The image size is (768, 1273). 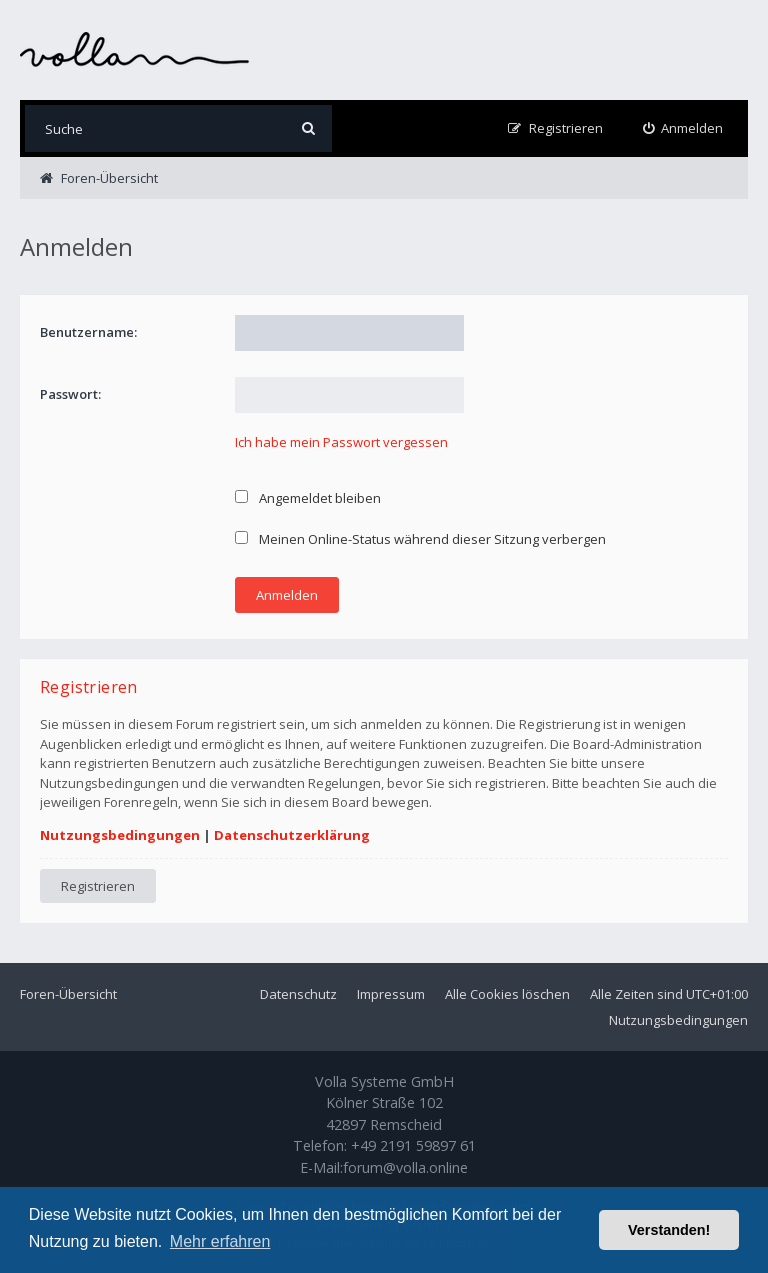 What do you see at coordinates (220, 1241) in the screenshot?
I see `Mehr erfahren [button]` at bounding box center [220, 1241].